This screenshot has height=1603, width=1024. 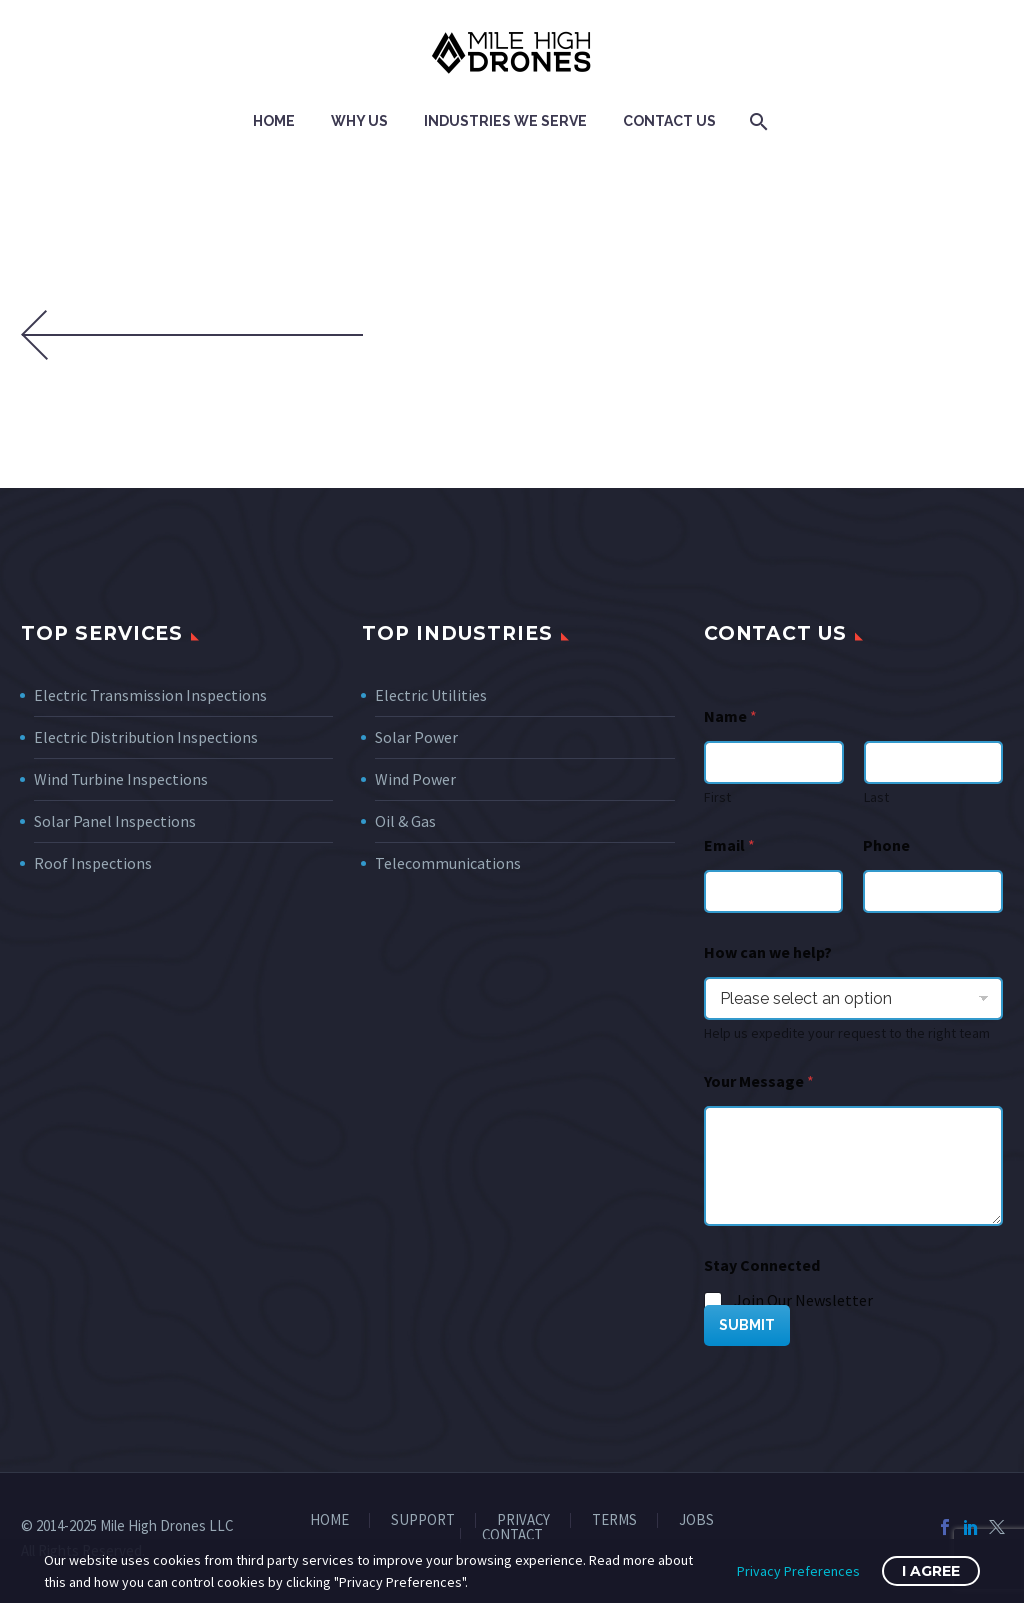 What do you see at coordinates (853, 1166) in the screenshot?
I see `[wpforms[fields][2]]` at bounding box center [853, 1166].